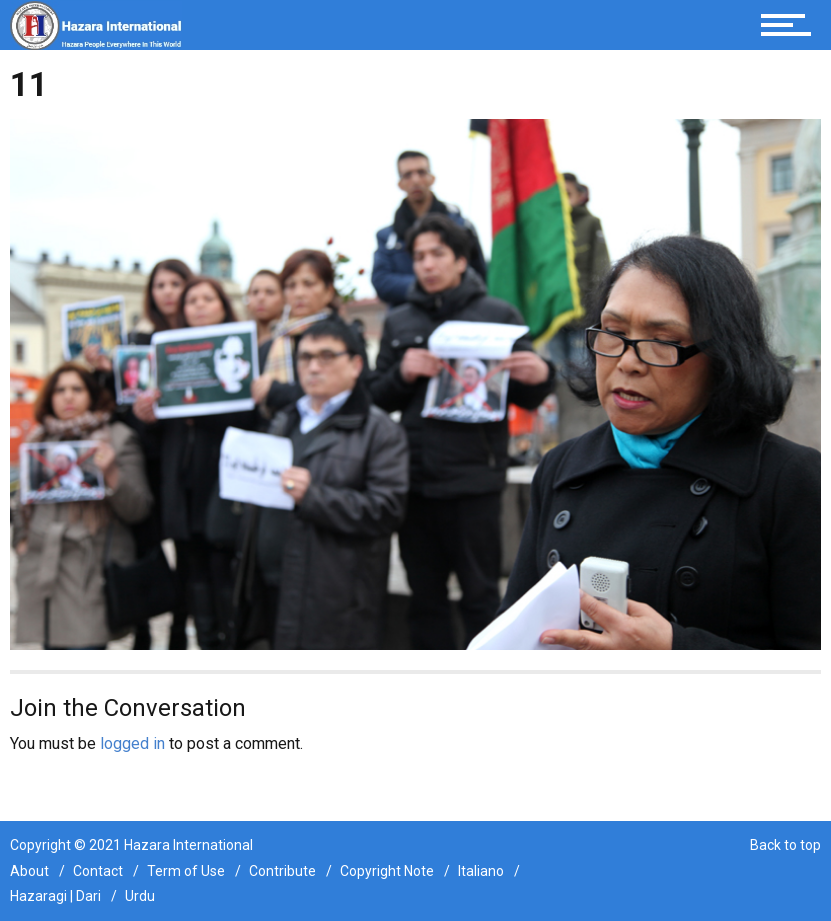  I want to click on About, so click(29, 871).